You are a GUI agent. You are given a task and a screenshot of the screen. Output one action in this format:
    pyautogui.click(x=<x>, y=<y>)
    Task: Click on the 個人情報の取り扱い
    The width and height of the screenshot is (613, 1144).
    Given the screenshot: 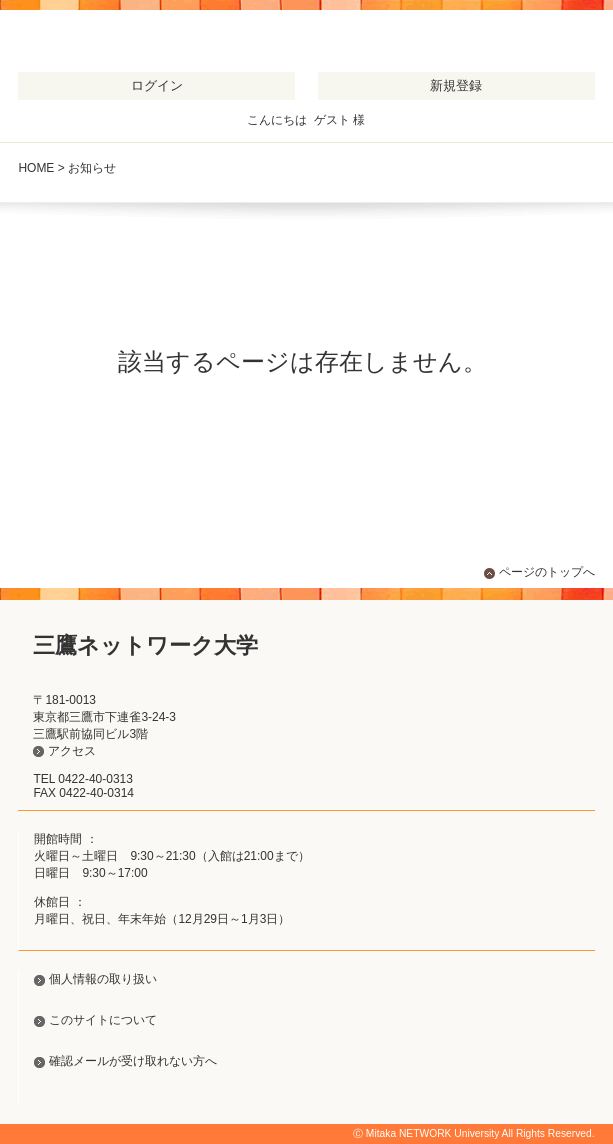 What is the action you would take?
    pyautogui.click(x=103, y=979)
    